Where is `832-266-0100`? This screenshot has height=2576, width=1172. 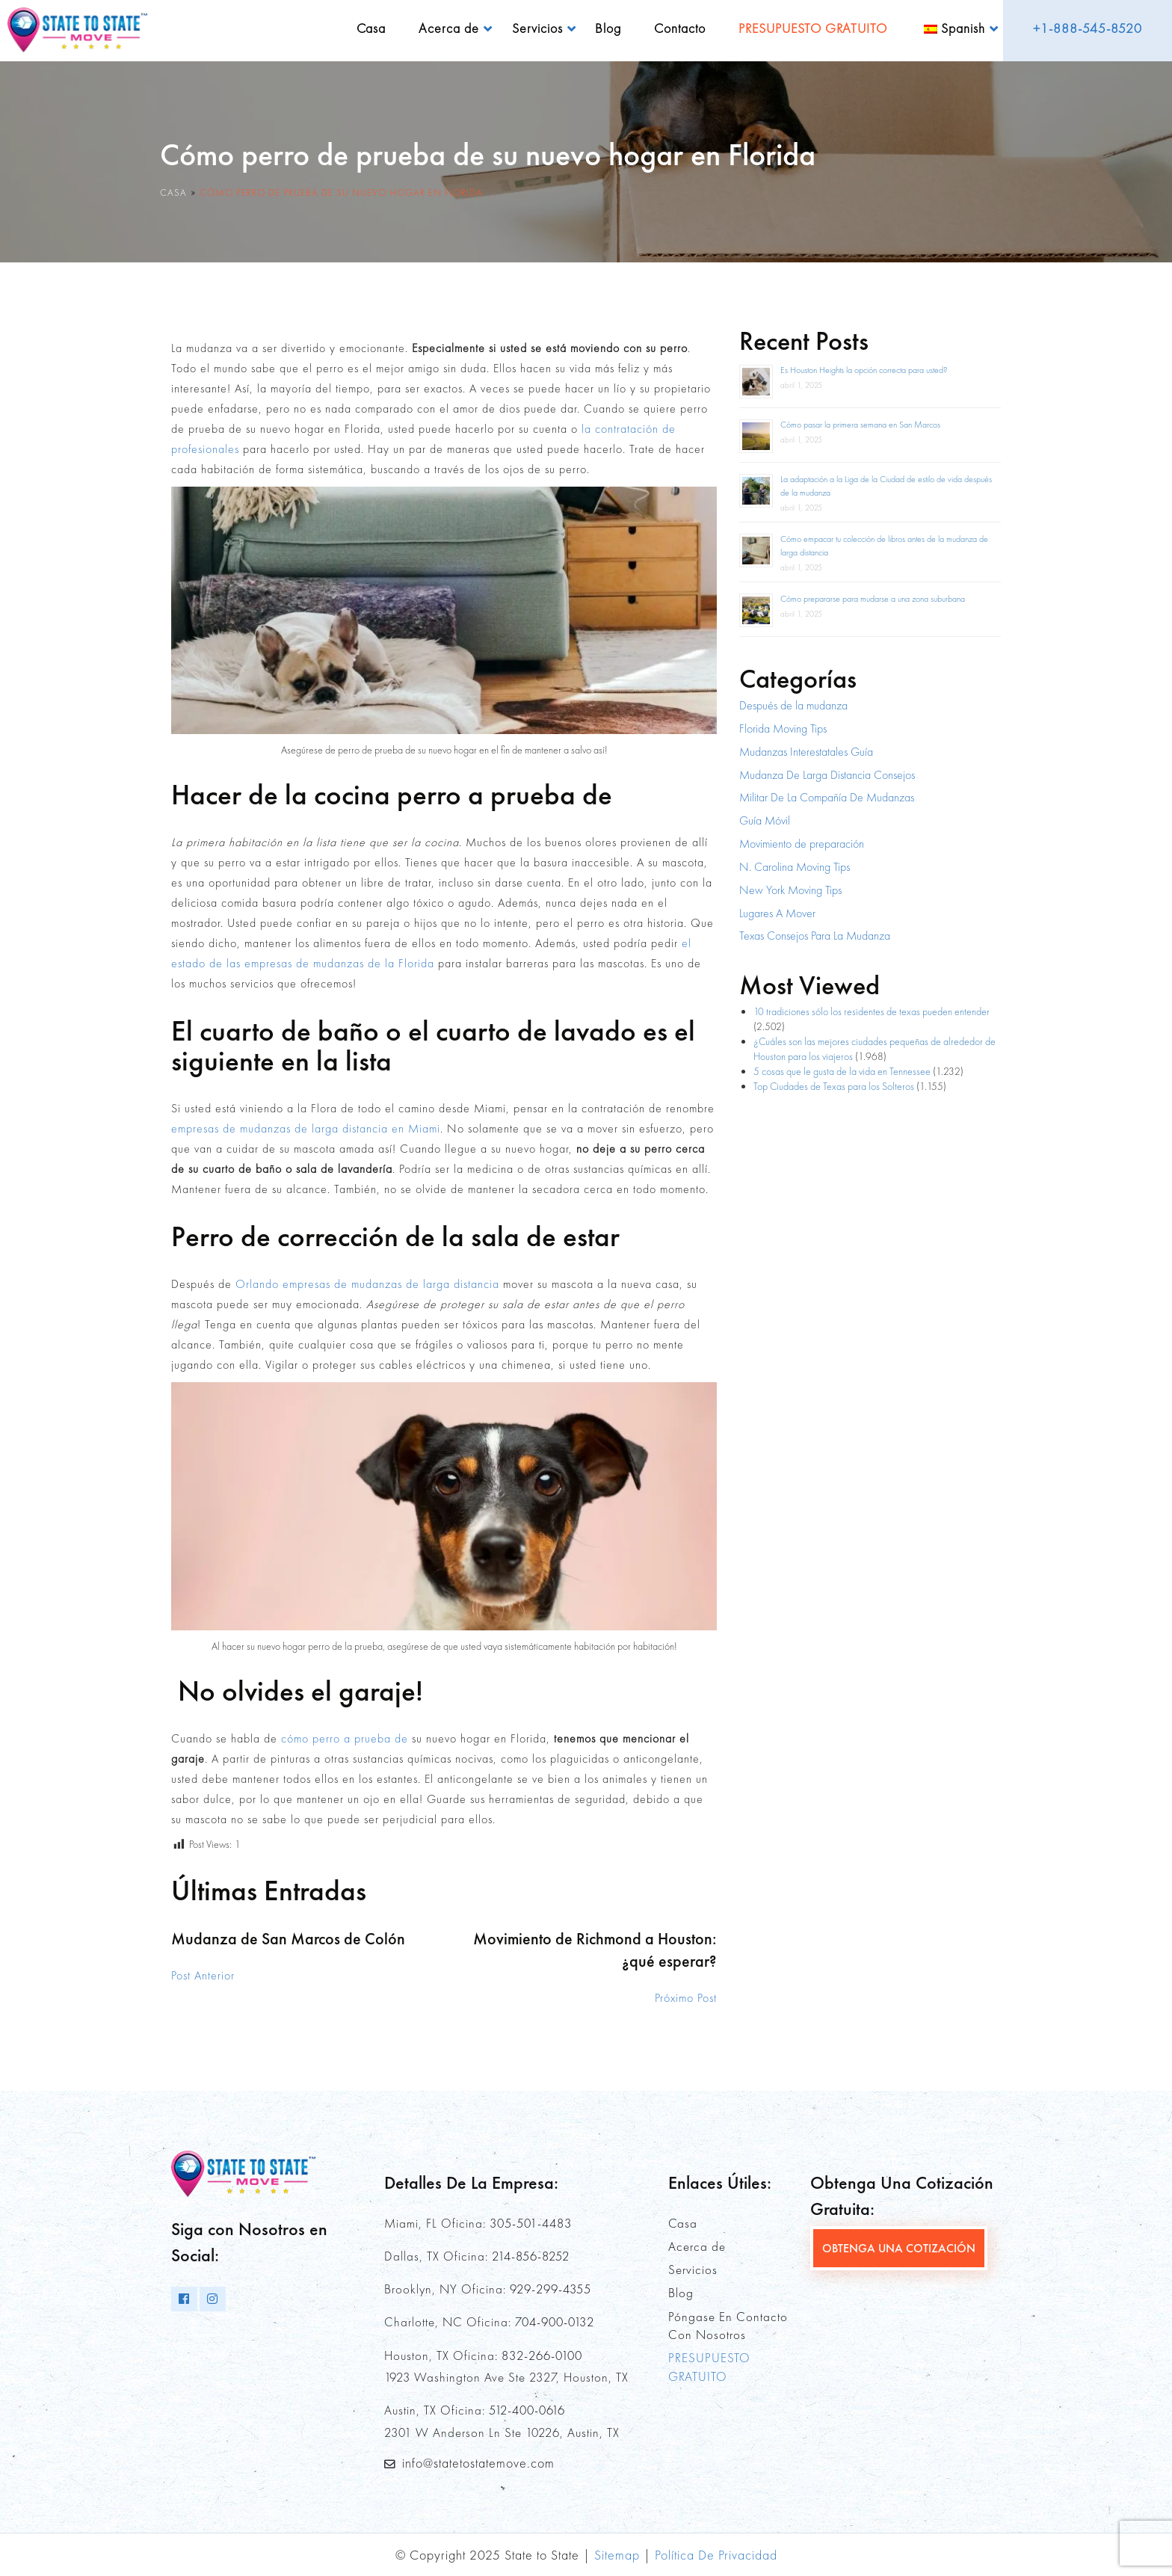
832-266-0100 is located at coordinates (542, 2355).